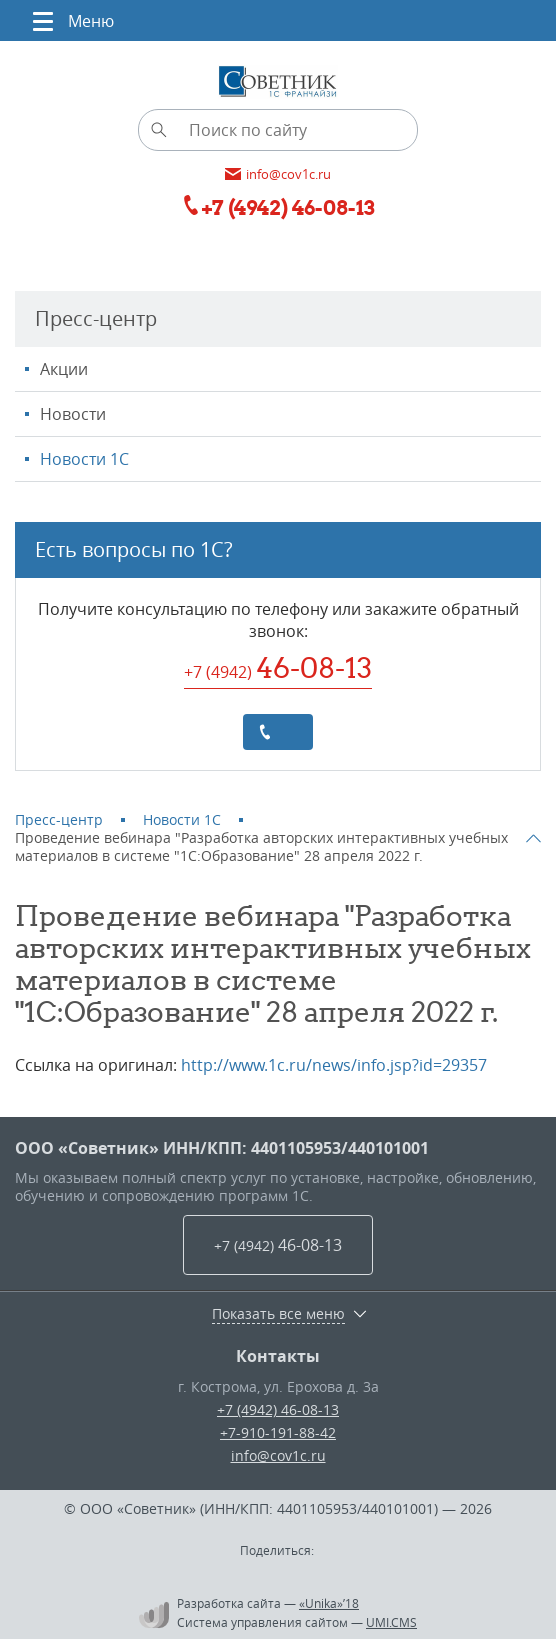  Describe the element at coordinates (73, 414) in the screenshot. I see `Новости` at that location.